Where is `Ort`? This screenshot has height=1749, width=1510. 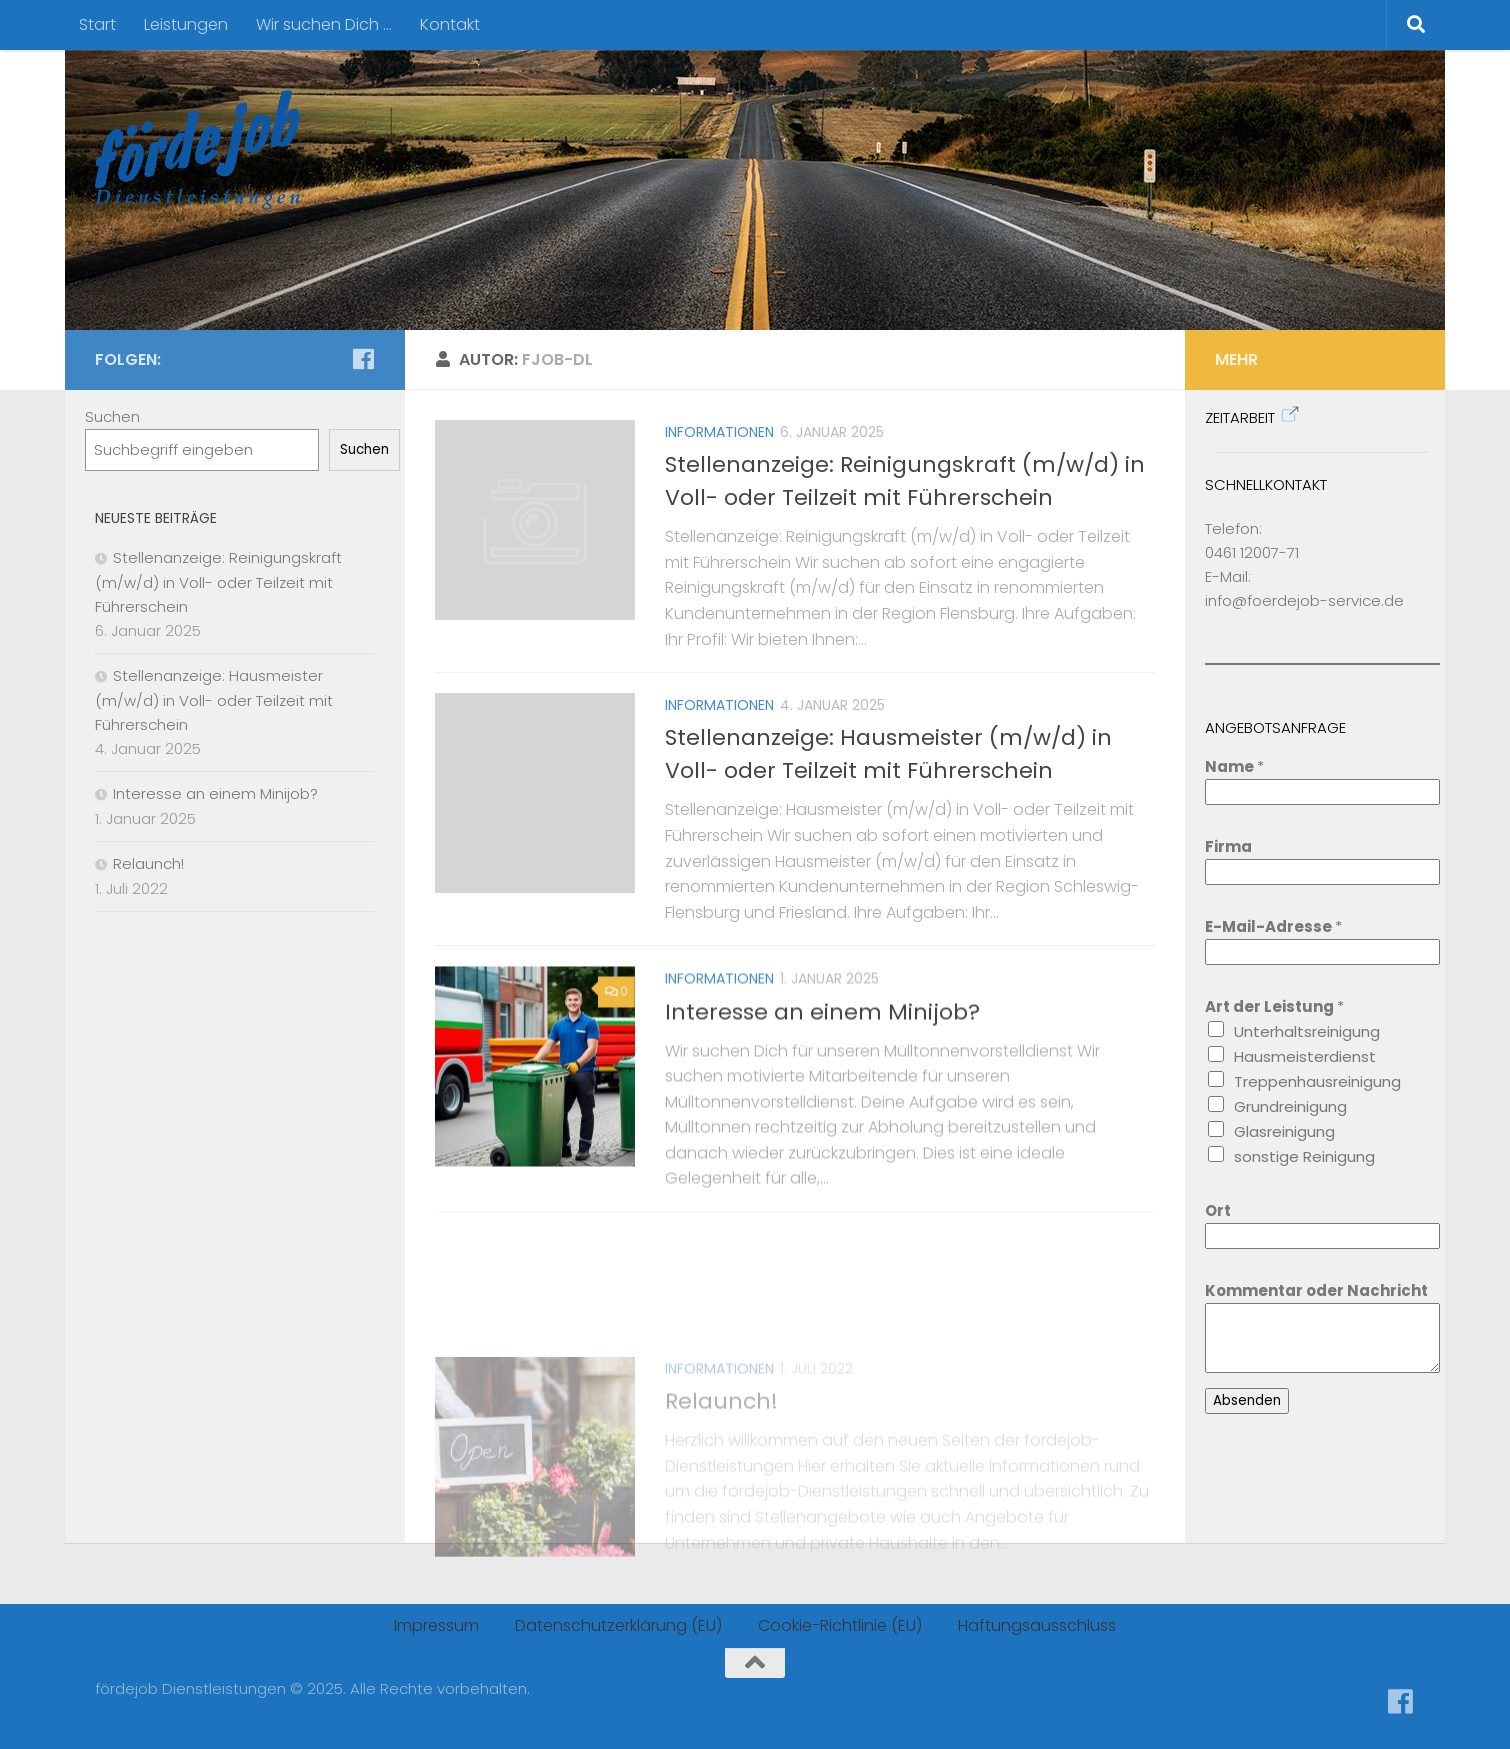
Ort is located at coordinates (1218, 1210).